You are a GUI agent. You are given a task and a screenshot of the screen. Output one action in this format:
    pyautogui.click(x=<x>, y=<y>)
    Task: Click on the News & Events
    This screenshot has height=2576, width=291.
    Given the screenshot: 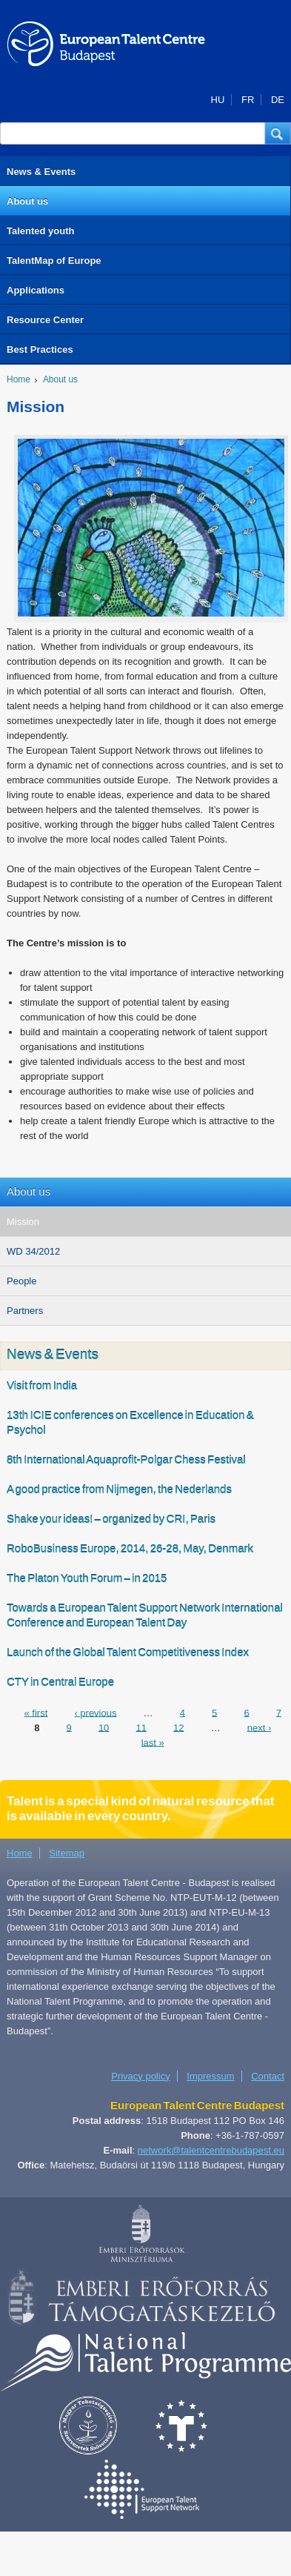 What is the action you would take?
    pyautogui.click(x=41, y=171)
    